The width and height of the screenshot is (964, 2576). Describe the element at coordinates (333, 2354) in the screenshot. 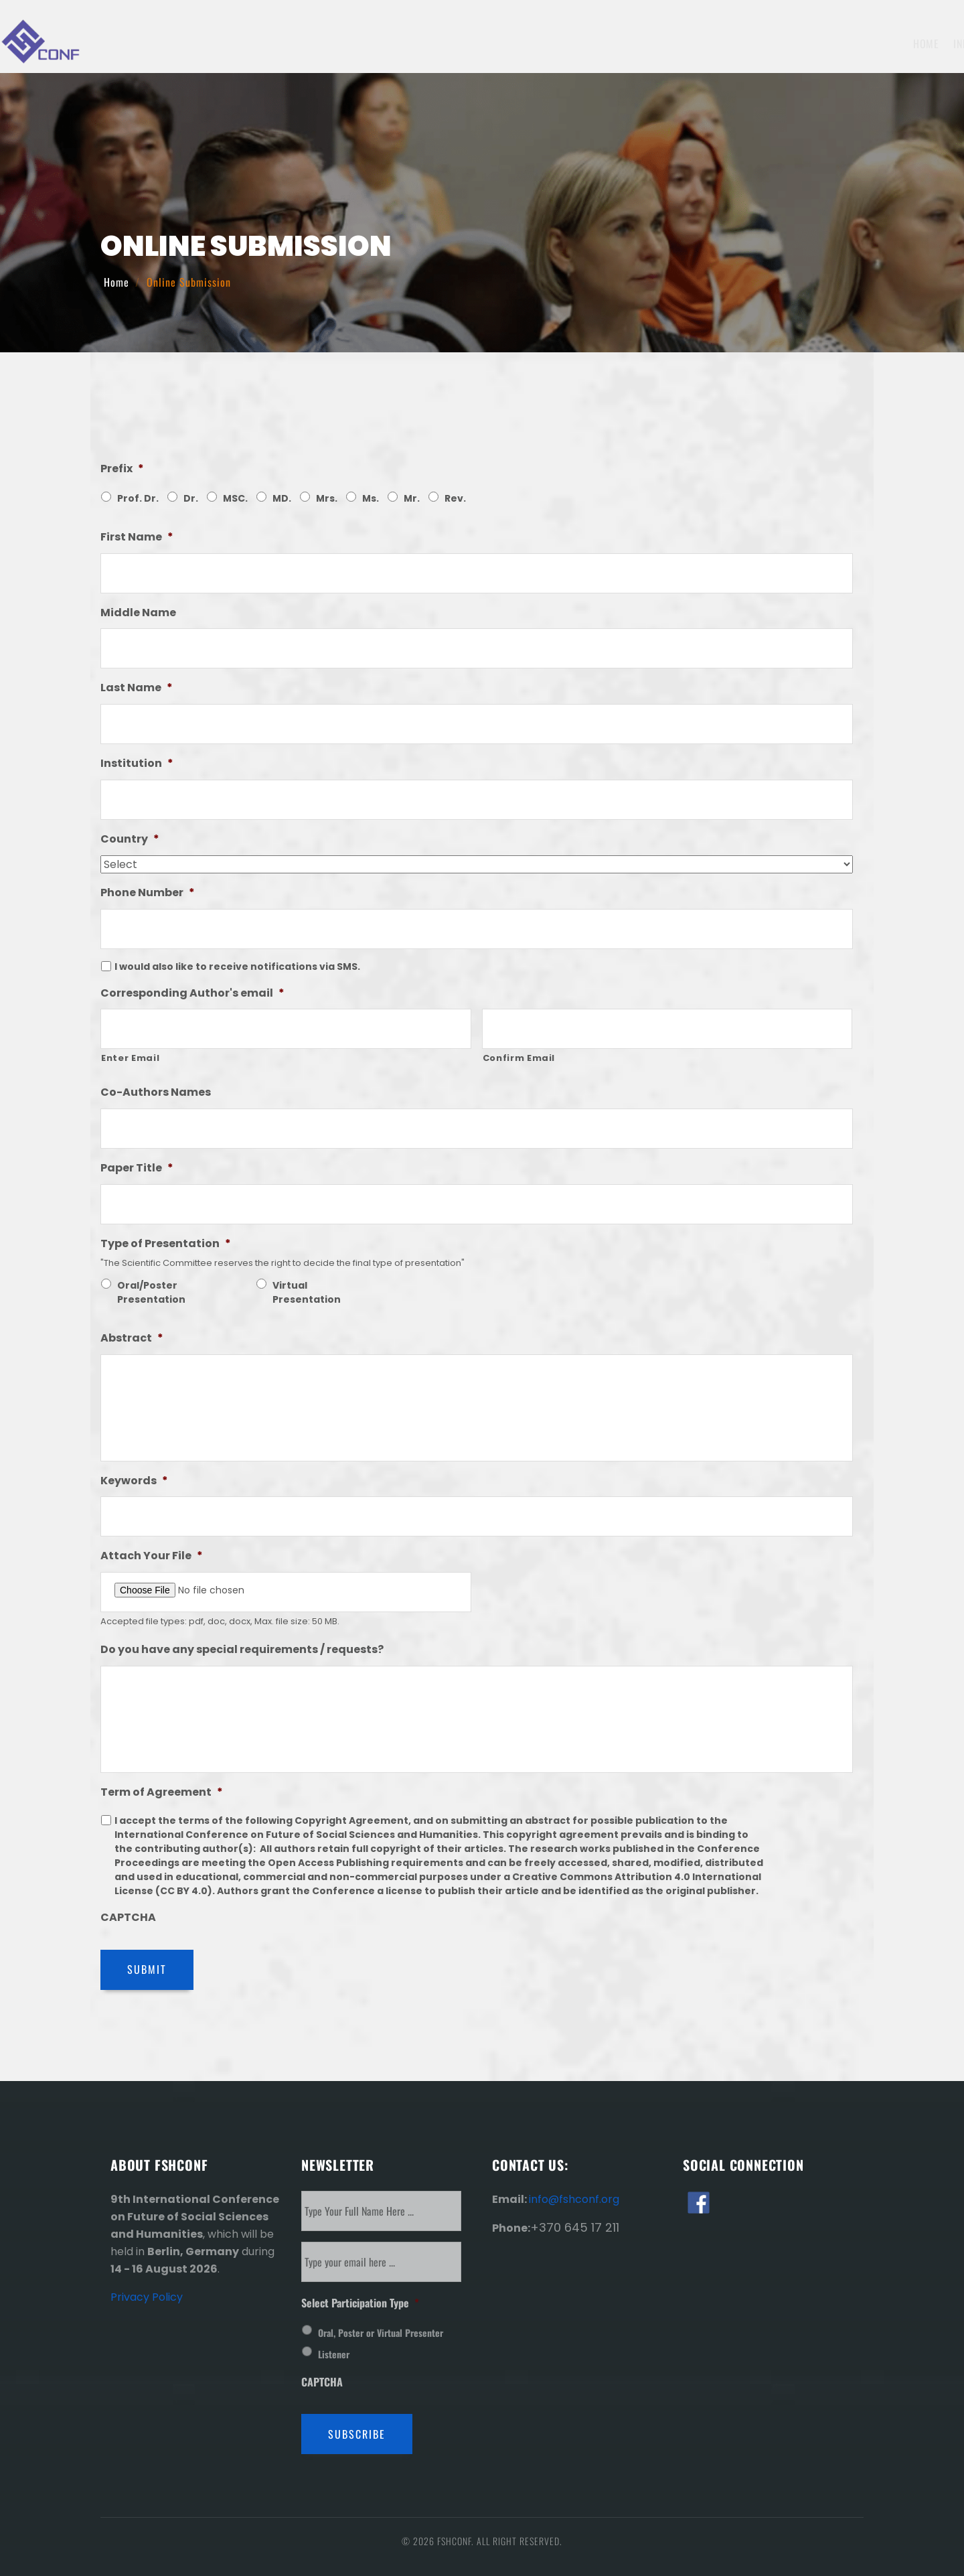

I see `Listener` at that location.